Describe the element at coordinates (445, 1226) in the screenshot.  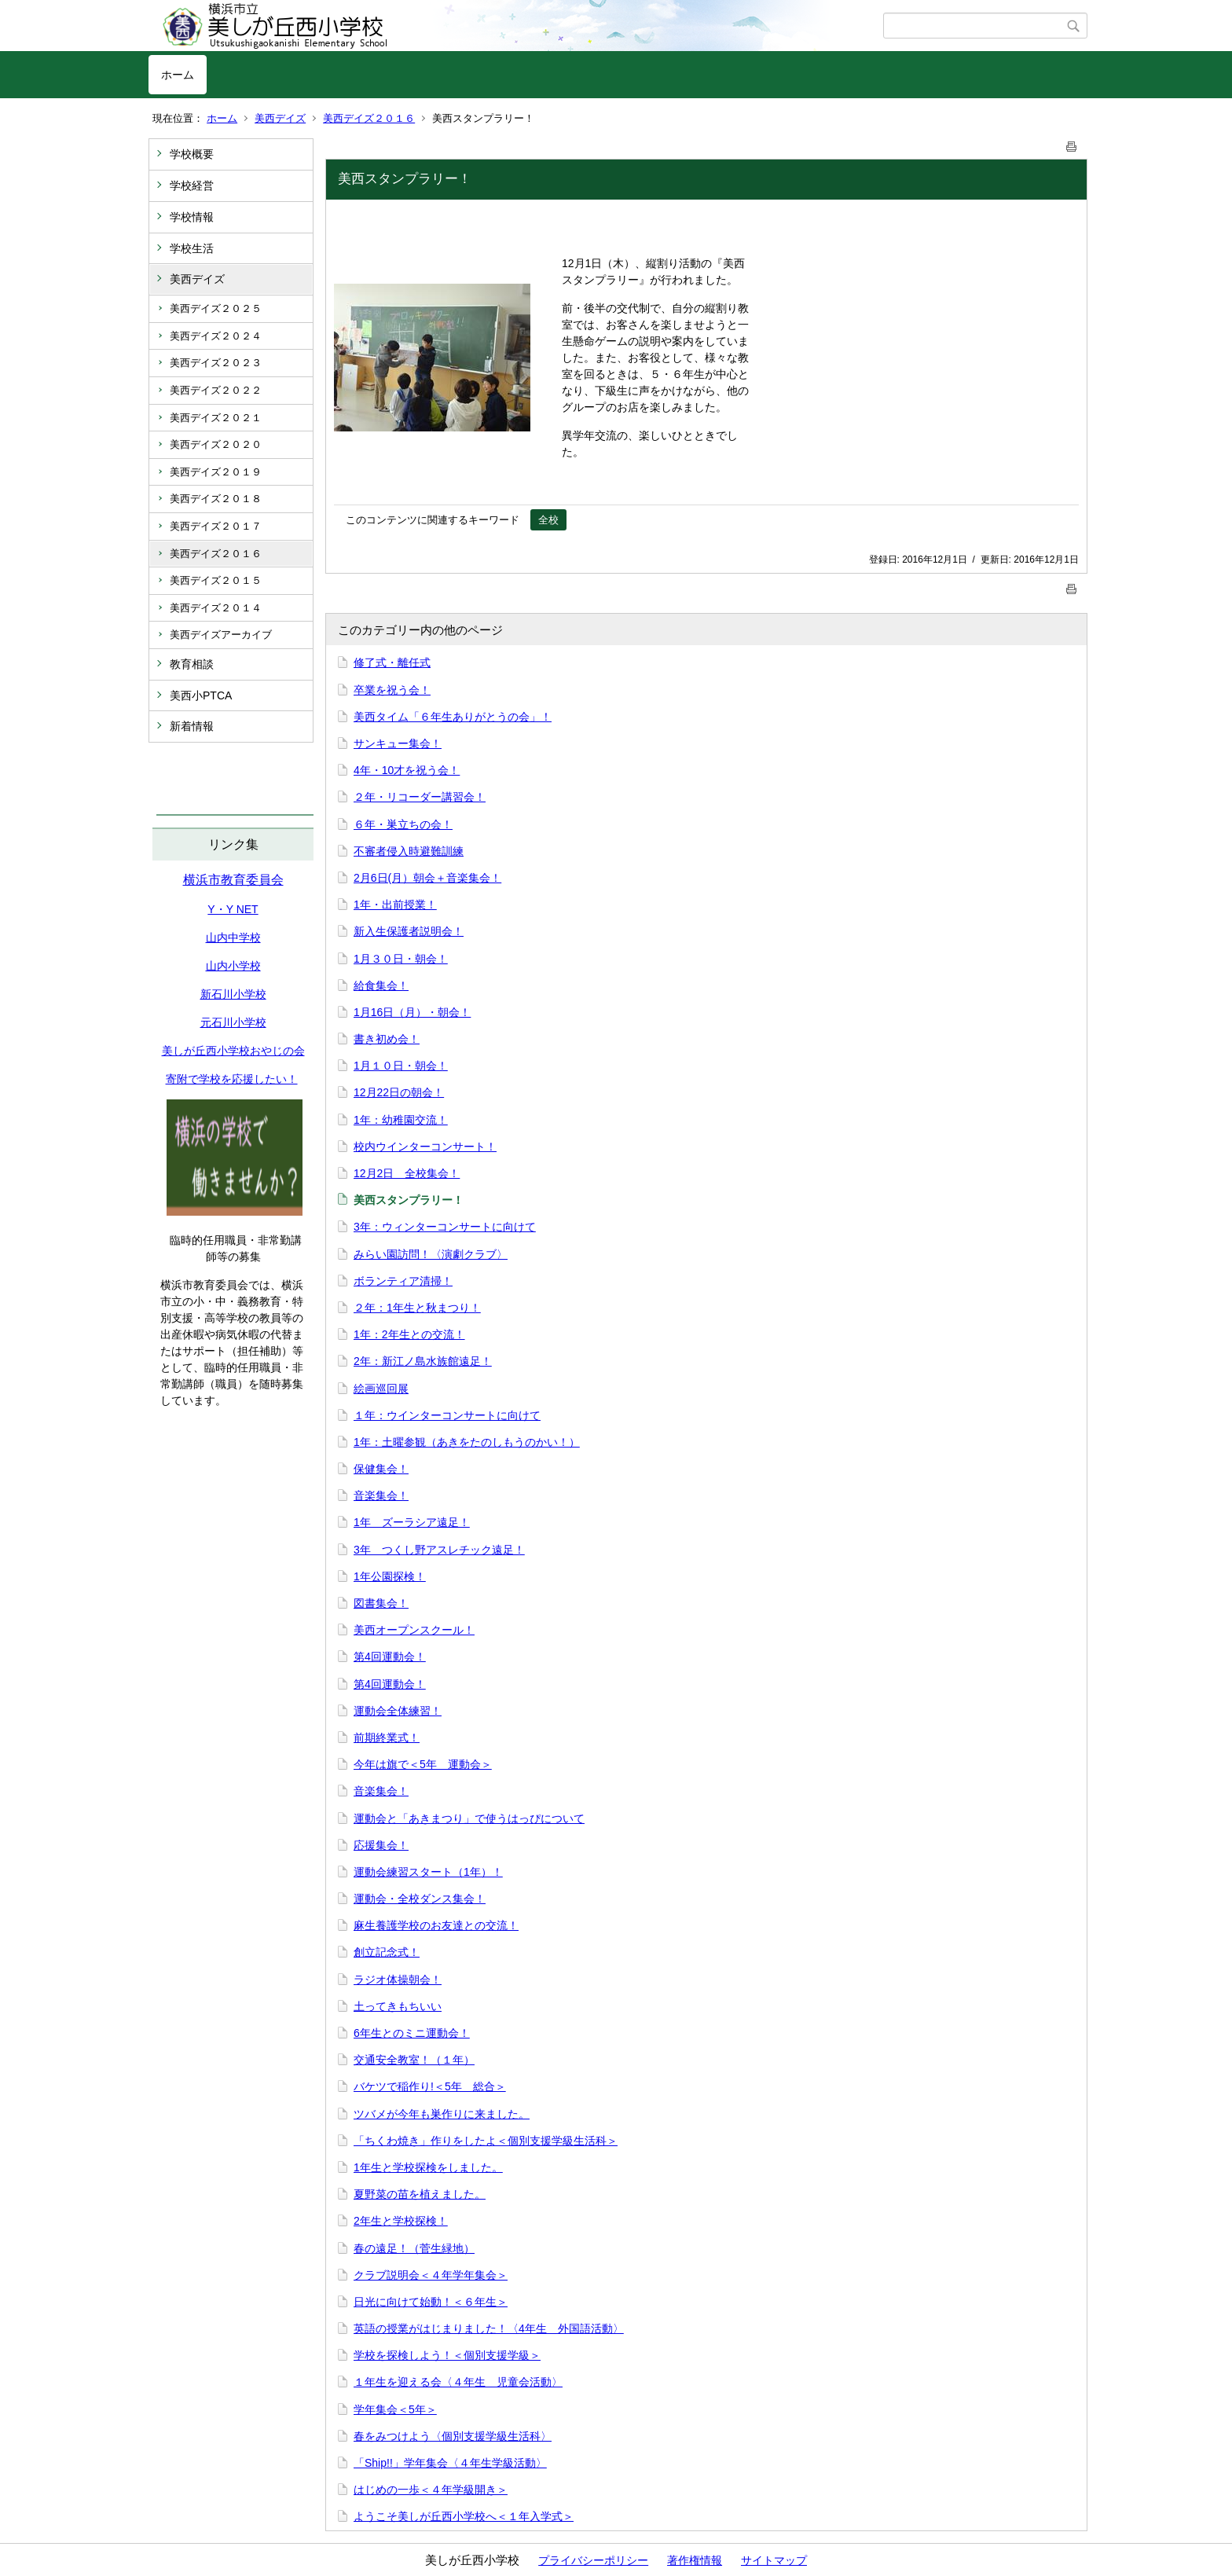
I see `3年：ウィンターコンサートに向けて` at that location.